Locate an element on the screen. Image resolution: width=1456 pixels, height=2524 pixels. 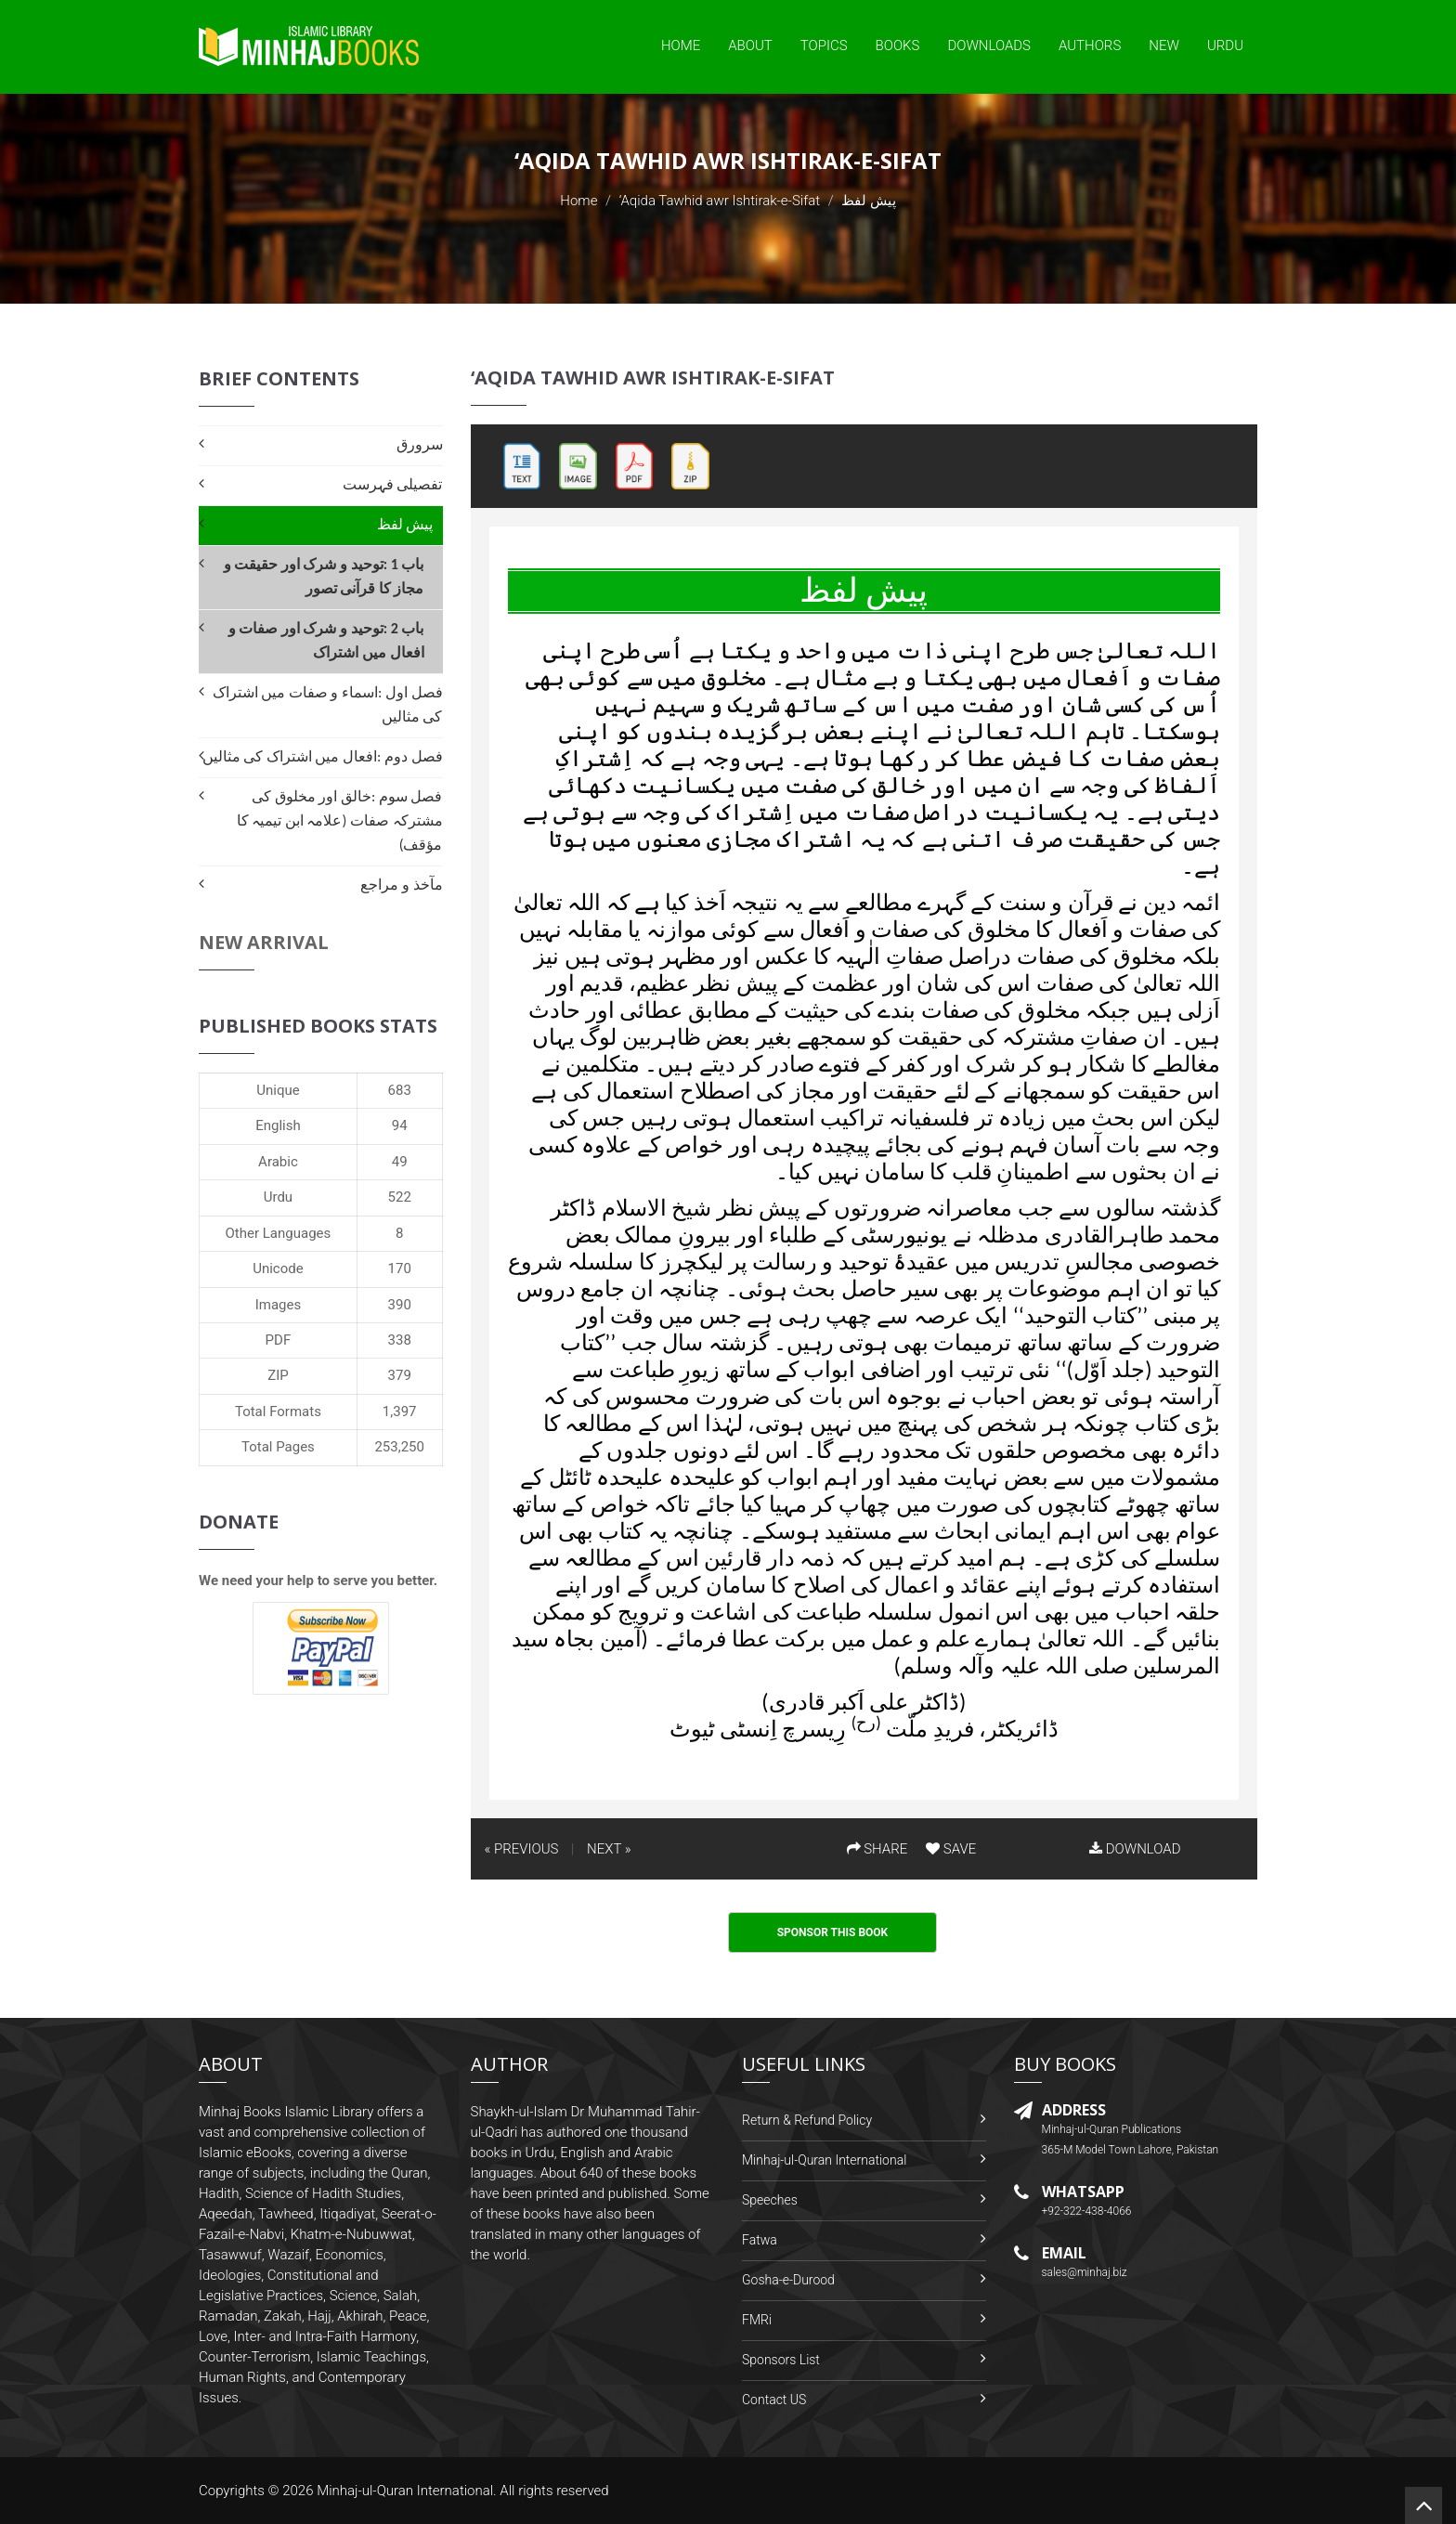
PDF is located at coordinates (279, 1340).